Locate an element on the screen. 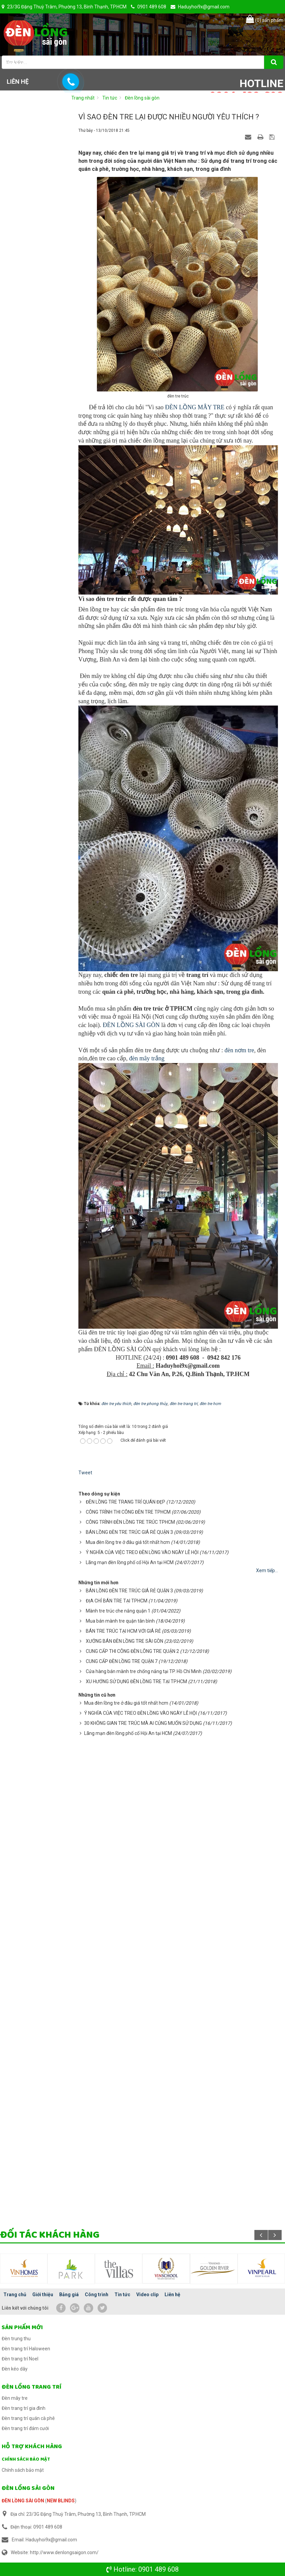  Tweet is located at coordinates (85, 1472).